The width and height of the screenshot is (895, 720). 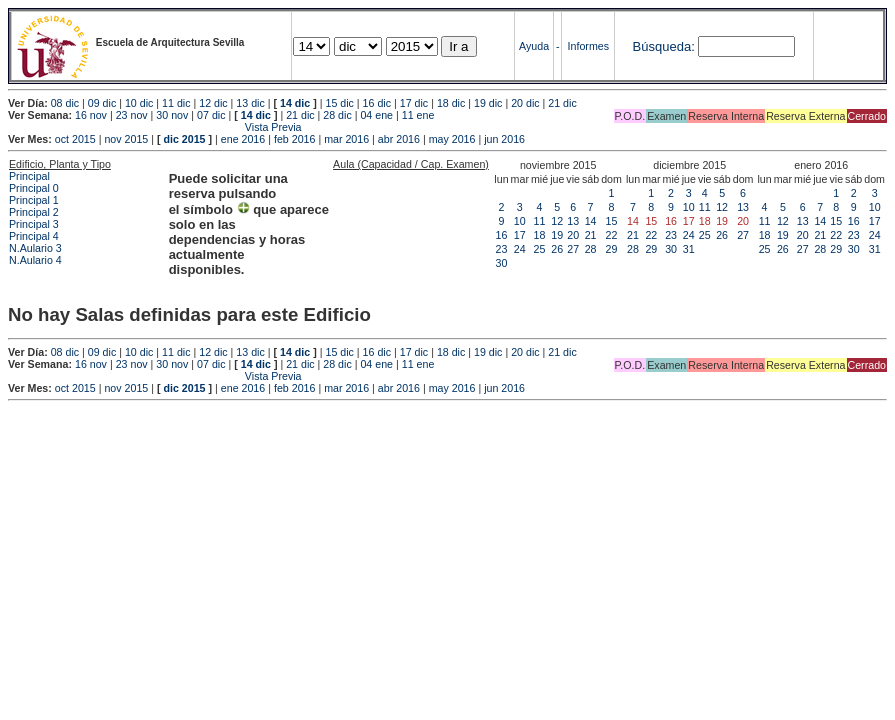 What do you see at coordinates (213, 103) in the screenshot?
I see `12 dic` at bounding box center [213, 103].